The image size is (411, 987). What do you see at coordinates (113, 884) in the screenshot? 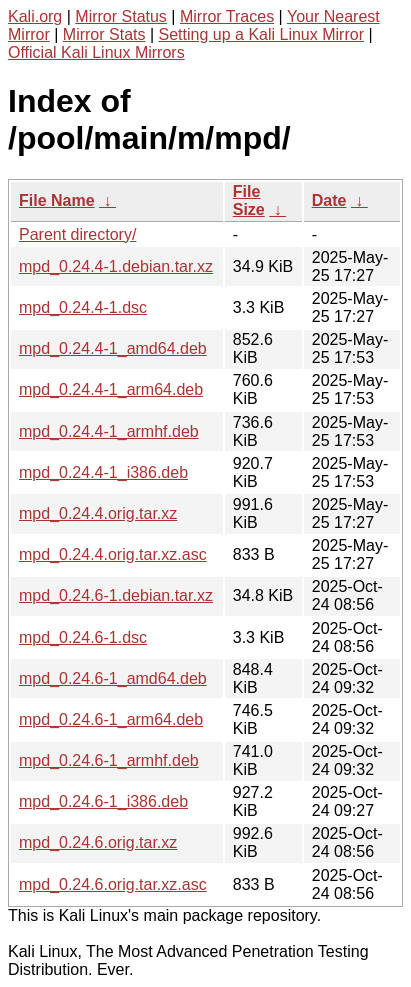
I see `mpd_0.24.6.orig.tar.xz.asc` at bounding box center [113, 884].